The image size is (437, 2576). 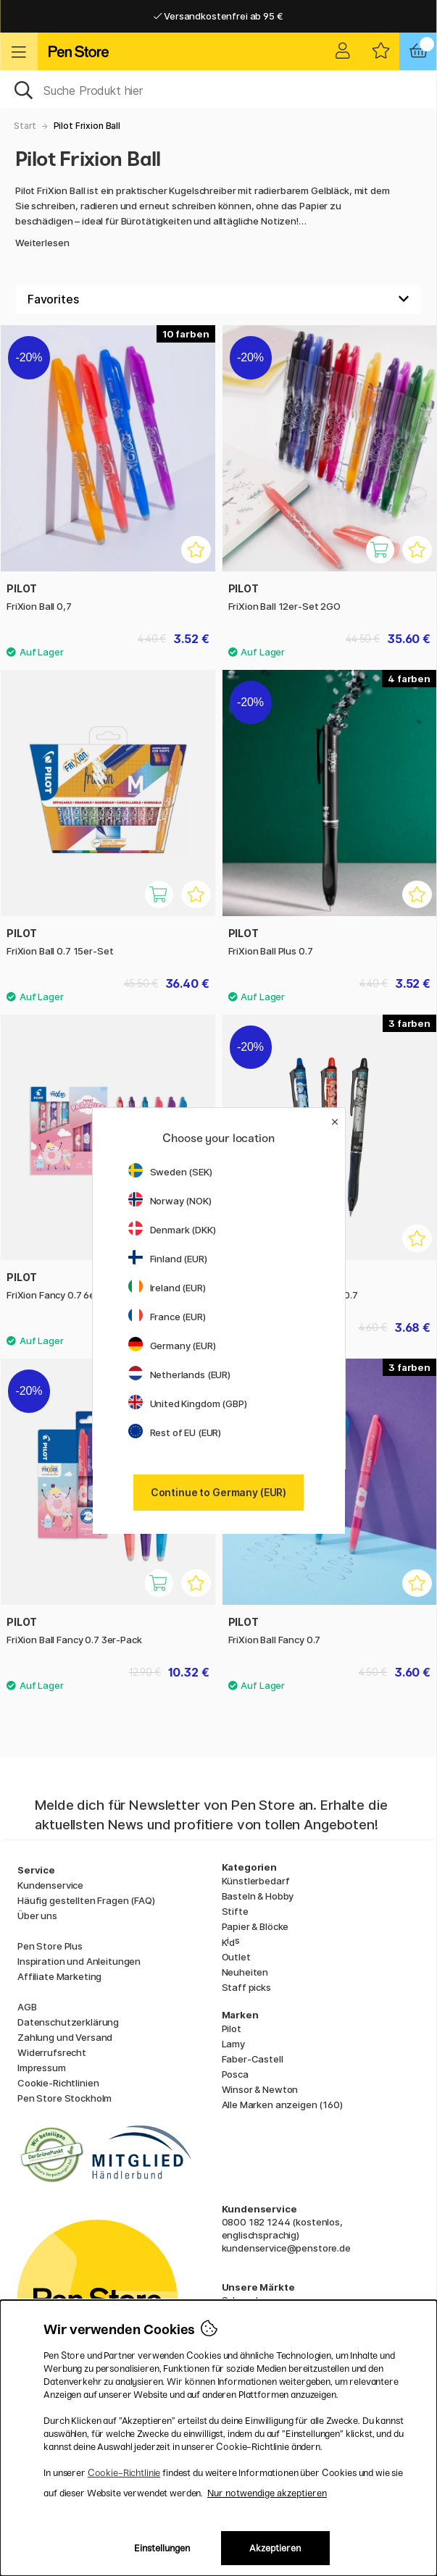 I want to click on Einstellungen, so click(x=162, y=2548).